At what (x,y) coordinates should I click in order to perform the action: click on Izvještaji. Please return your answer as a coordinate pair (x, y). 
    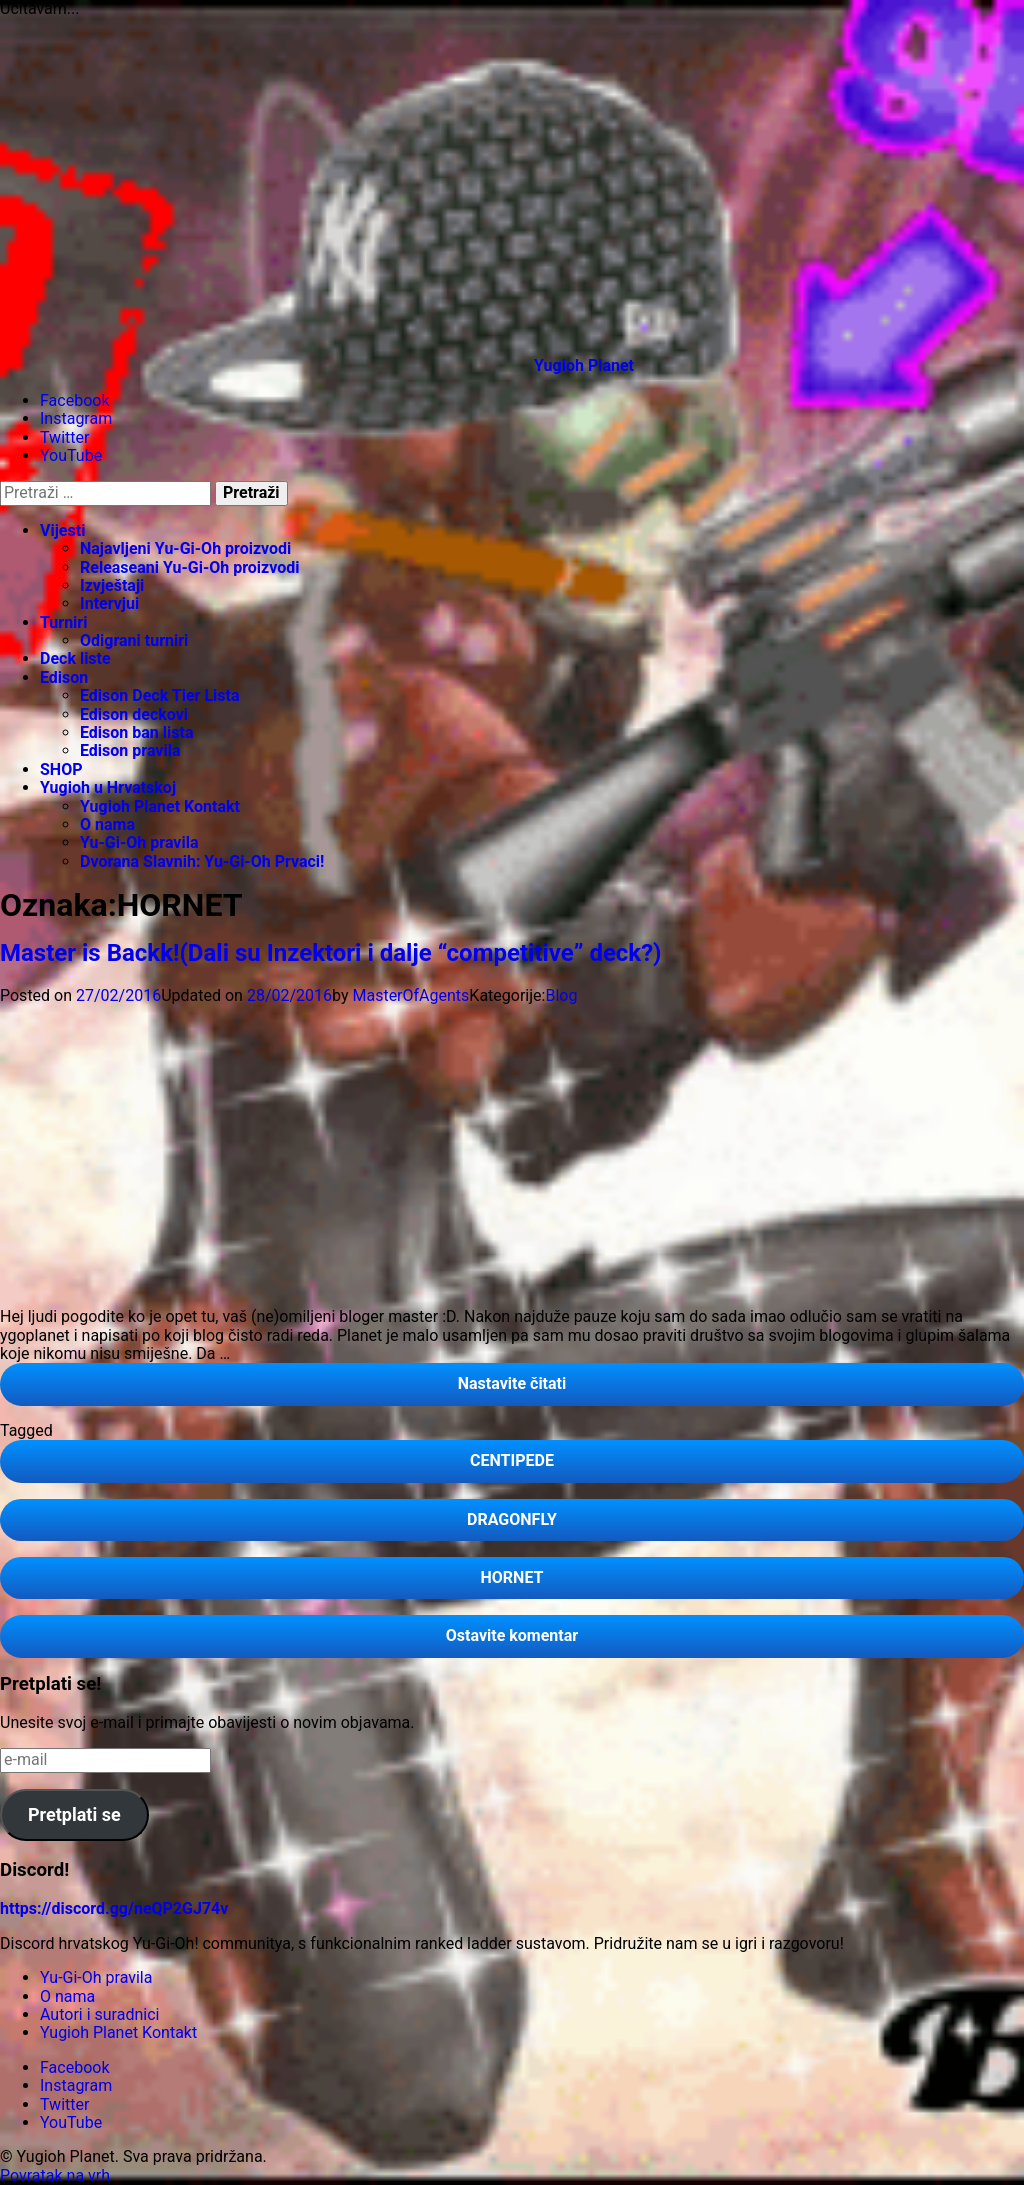
    Looking at the image, I should click on (112, 585).